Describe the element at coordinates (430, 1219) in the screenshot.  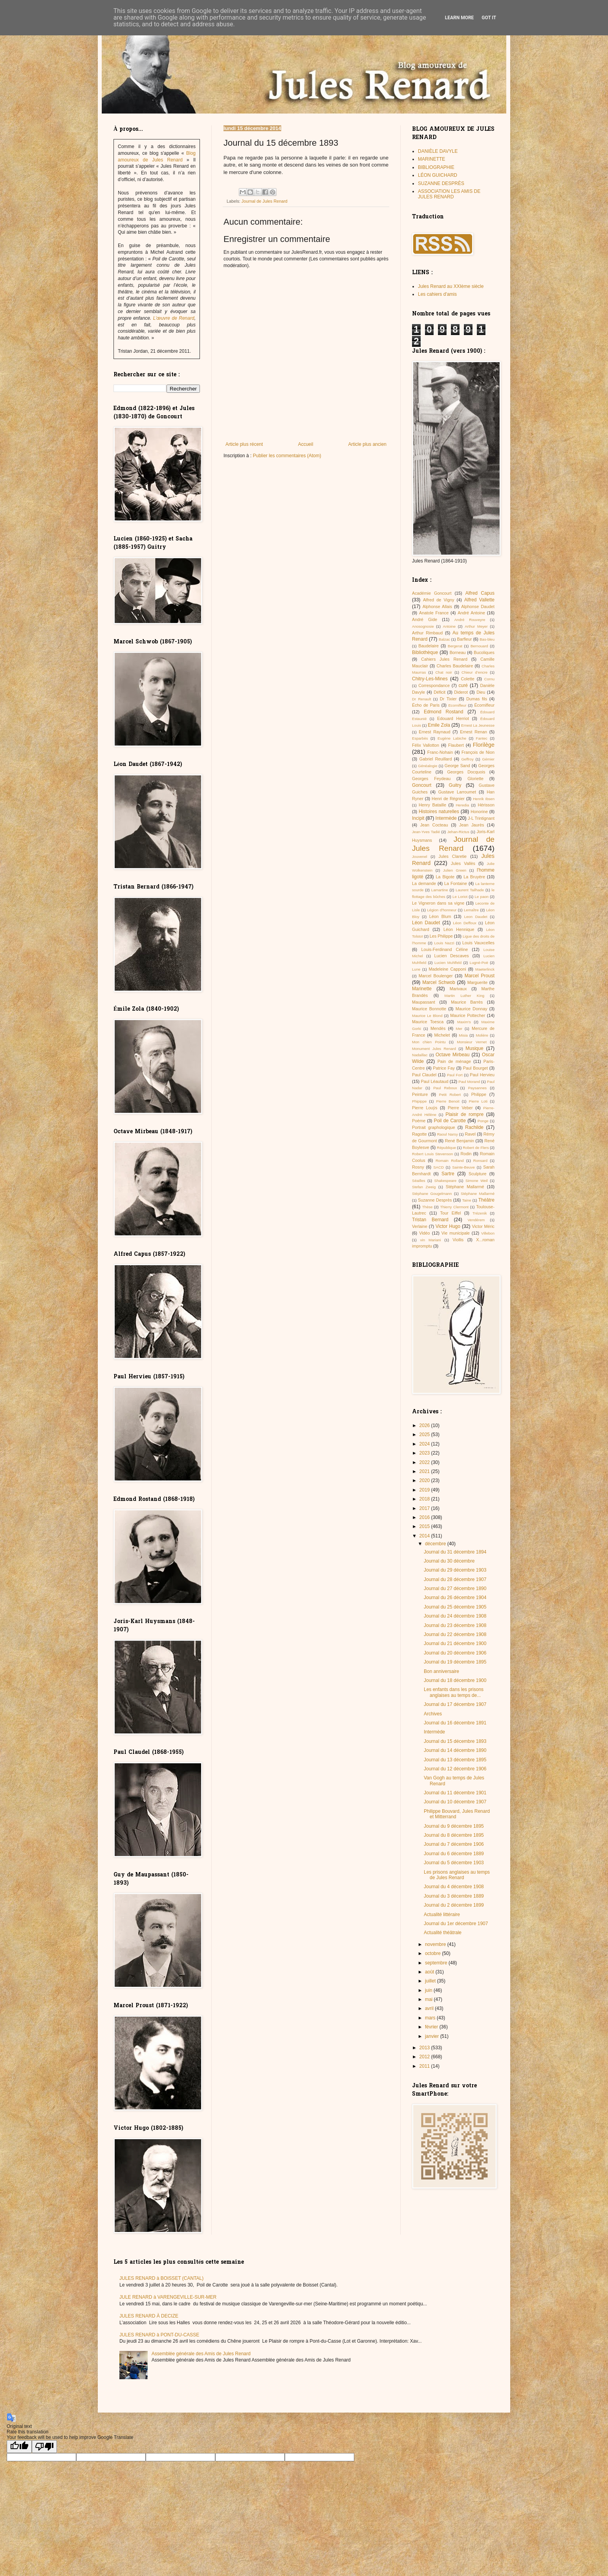
I see `Tristan Bernard` at that location.